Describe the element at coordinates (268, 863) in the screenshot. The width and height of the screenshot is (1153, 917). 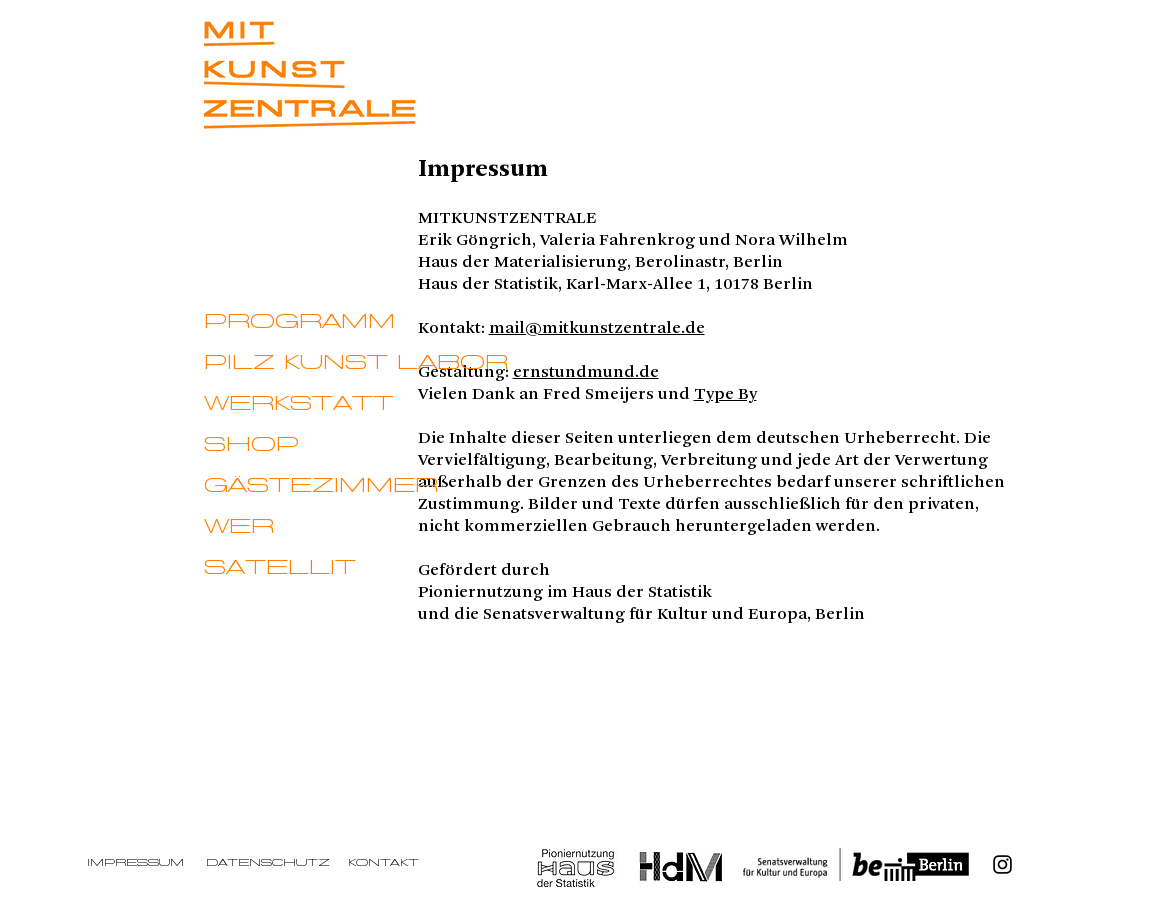
I see `Datenschutz` at that location.